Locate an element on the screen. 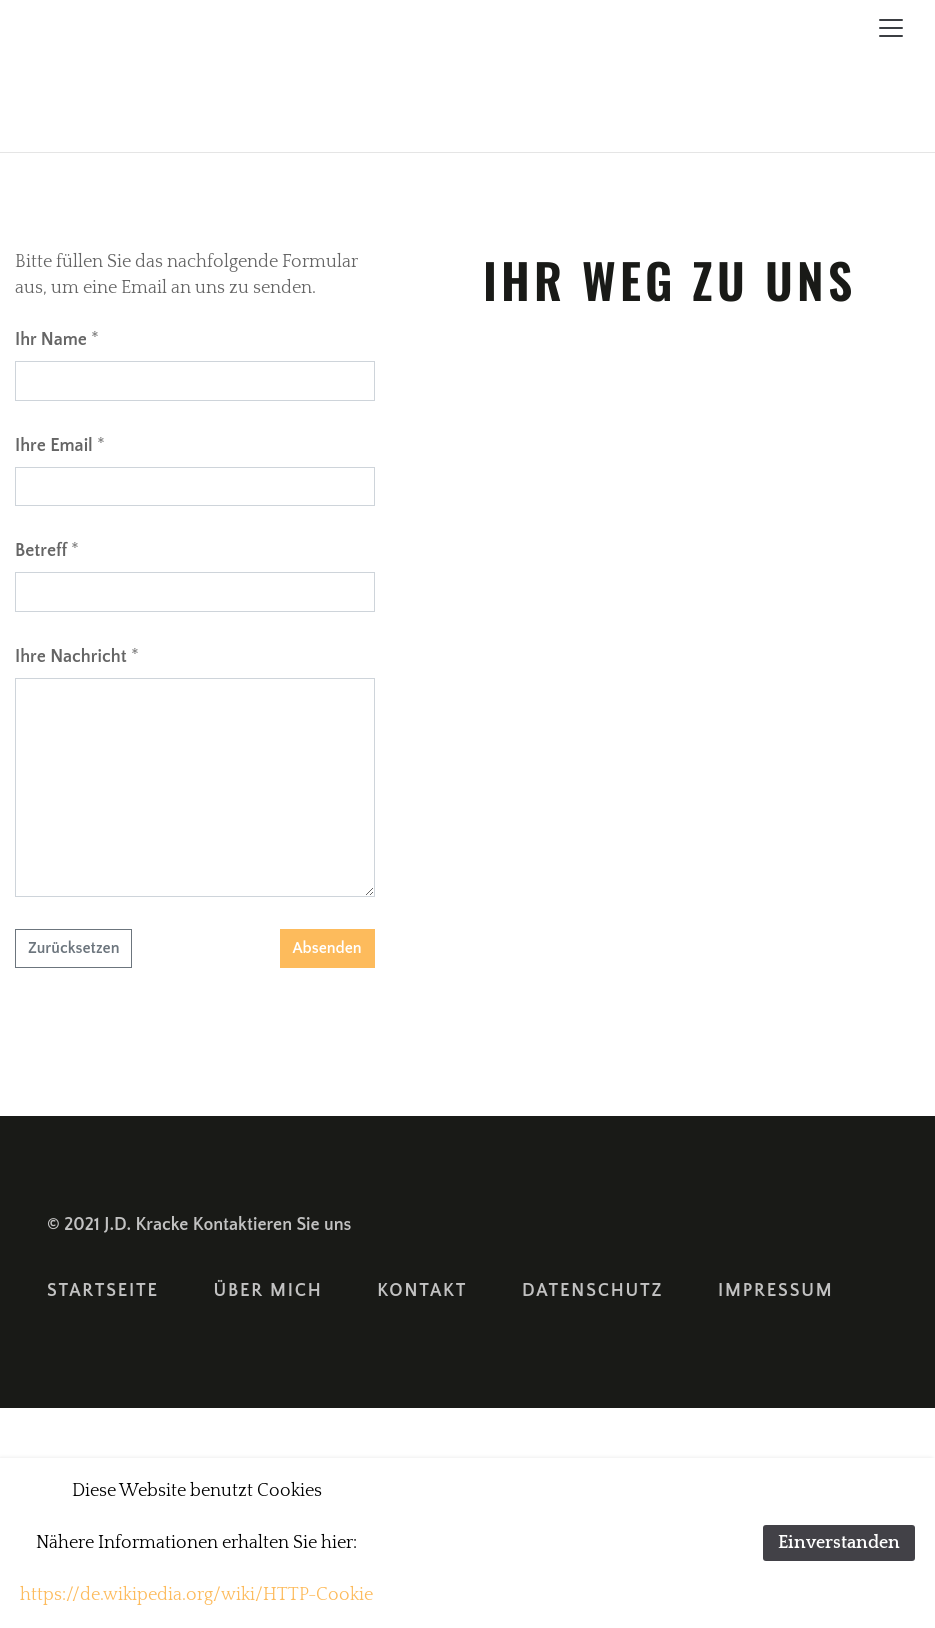 The height and width of the screenshot is (1628, 935). https://de.wikipedia.org/wiki/HTTP-Cookie is located at coordinates (196, 1595).